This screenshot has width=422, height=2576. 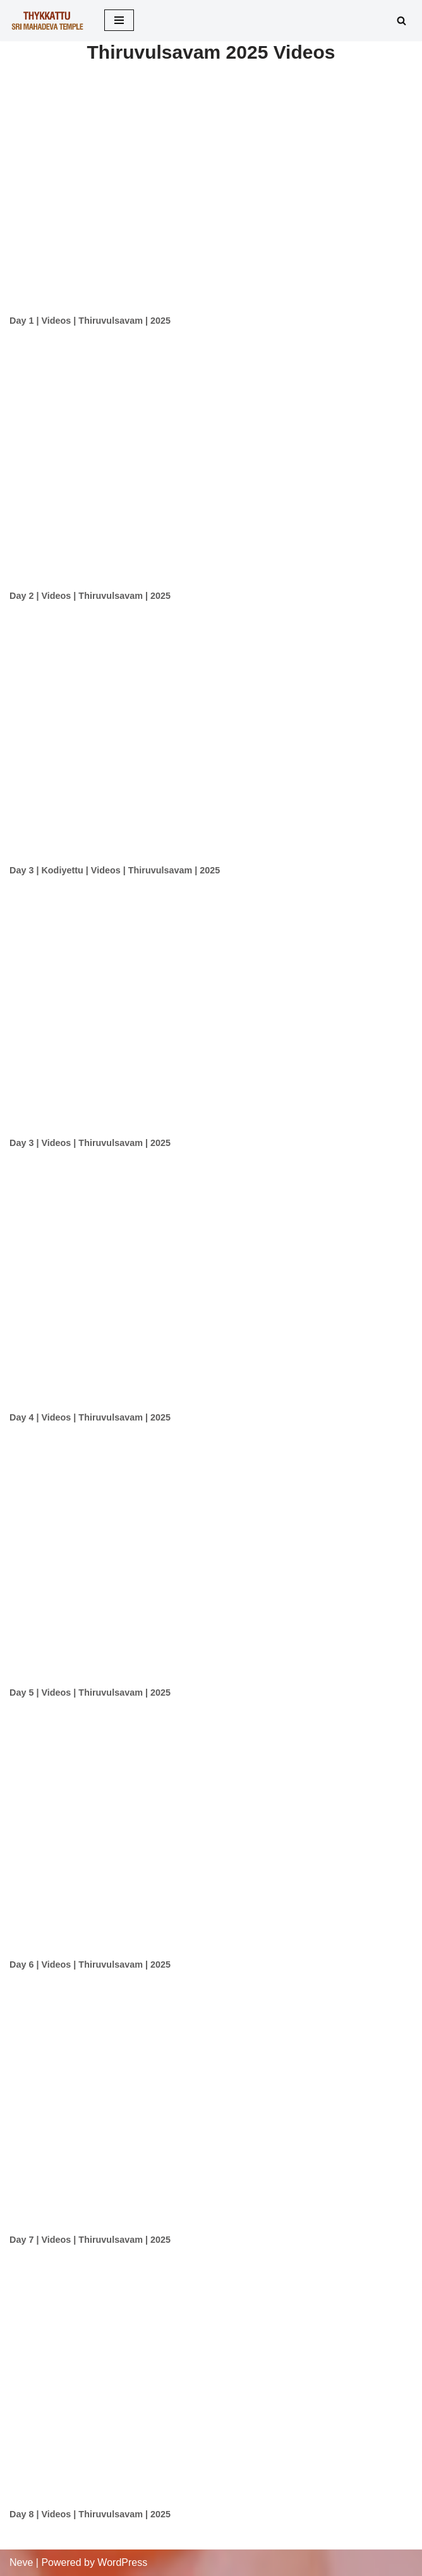 I want to click on [Thykkattu Mahadeva Temple], so click(x=47, y=20).